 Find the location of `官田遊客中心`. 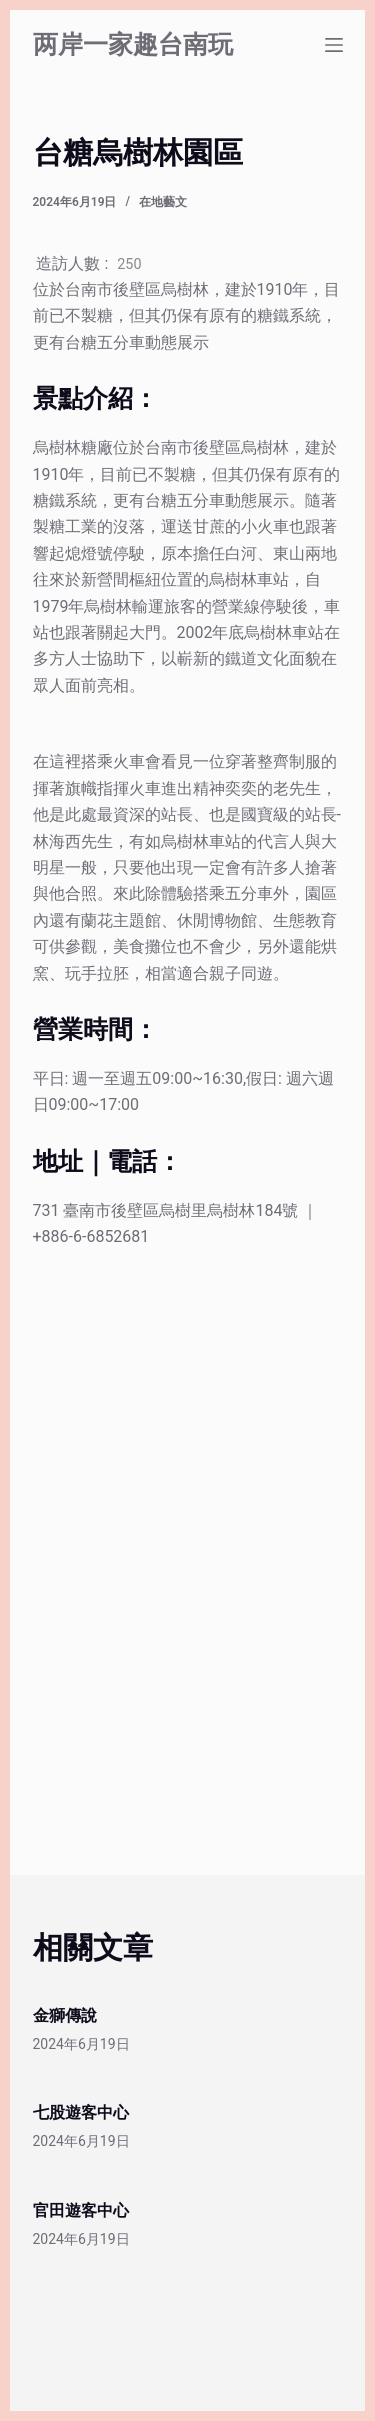

官田遊客中心 is located at coordinates (81, 2210).